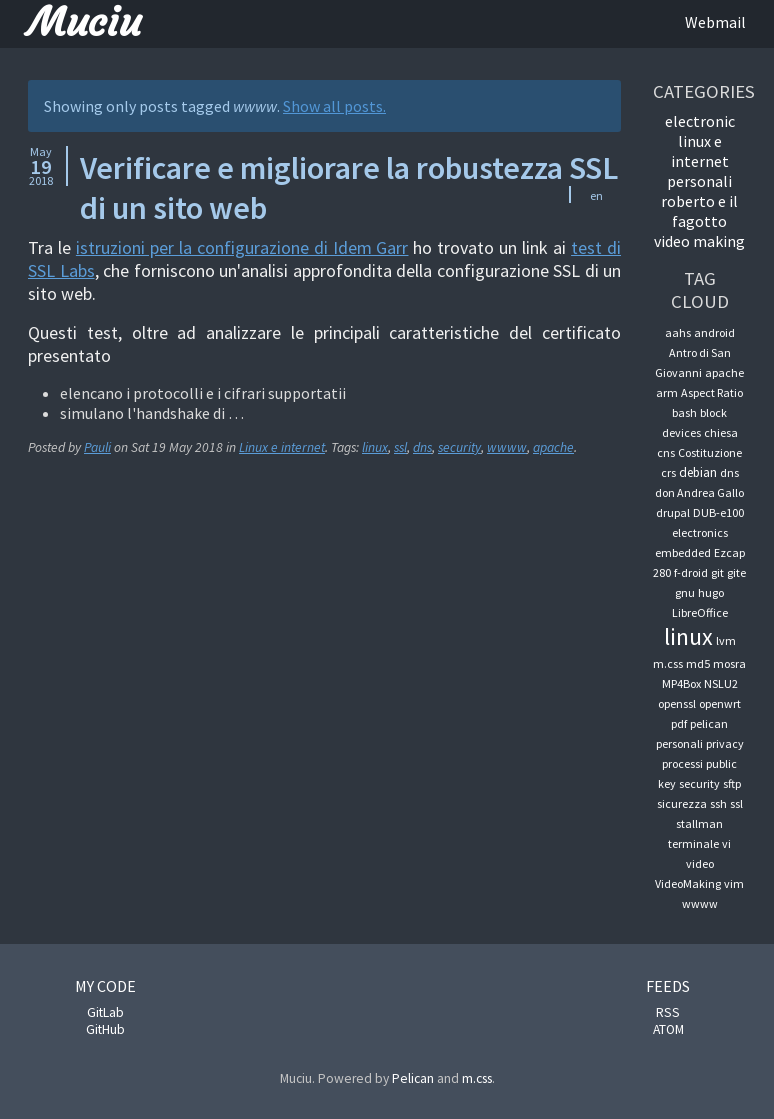  What do you see at coordinates (105, 1029) in the screenshot?
I see `GitHub` at bounding box center [105, 1029].